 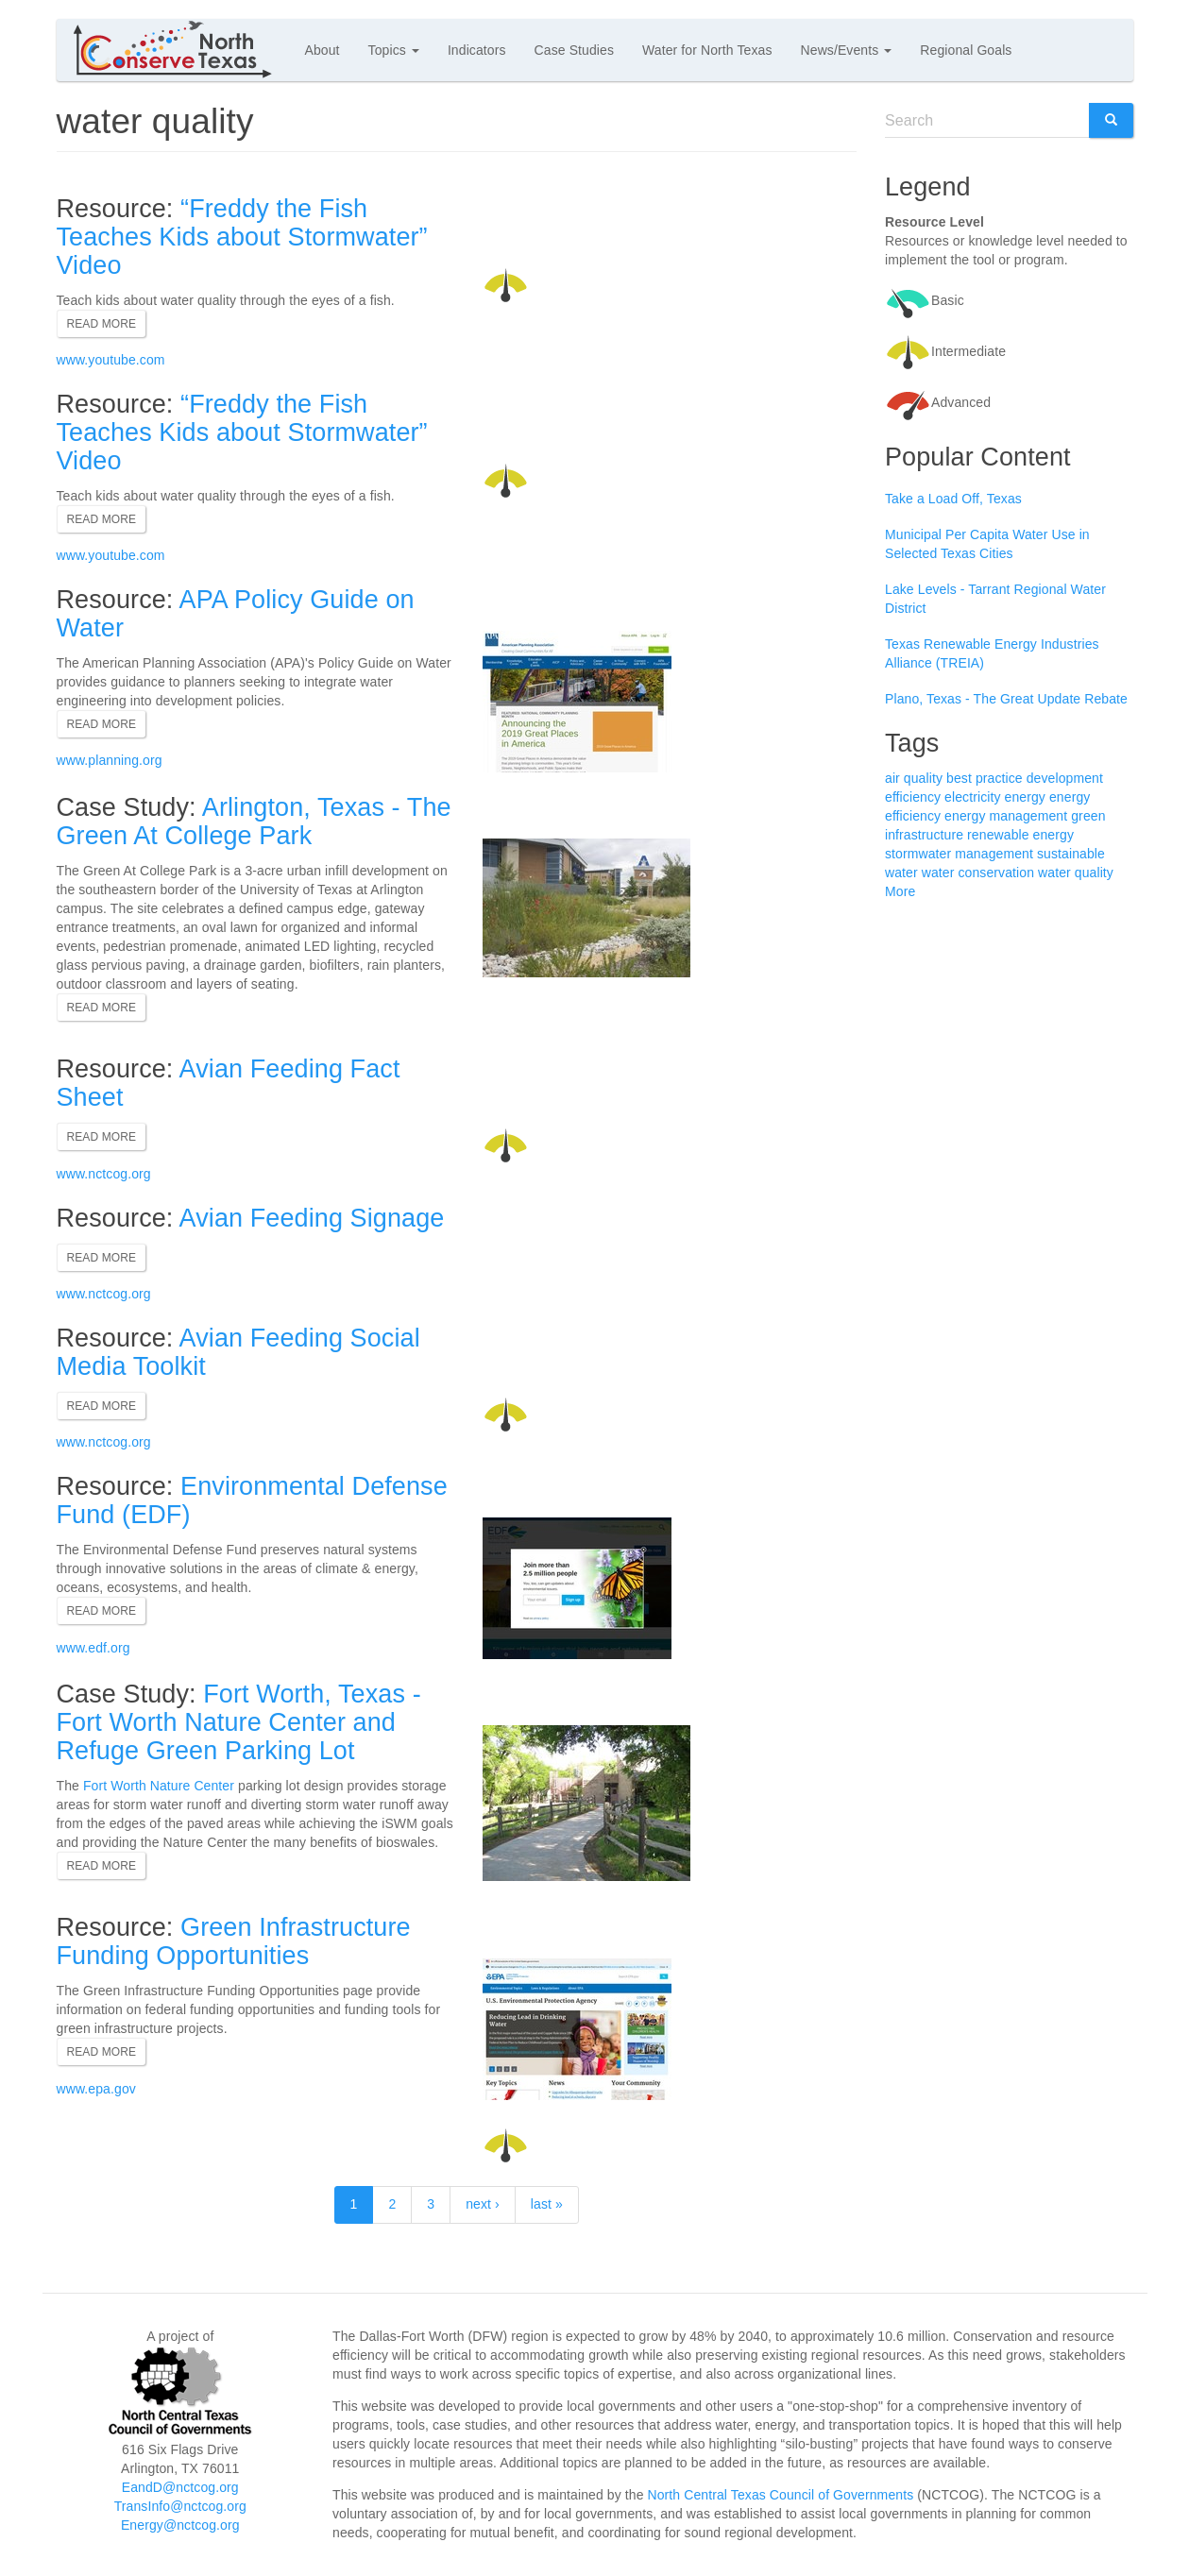 I want to click on renewable energy, so click(x=1020, y=834).